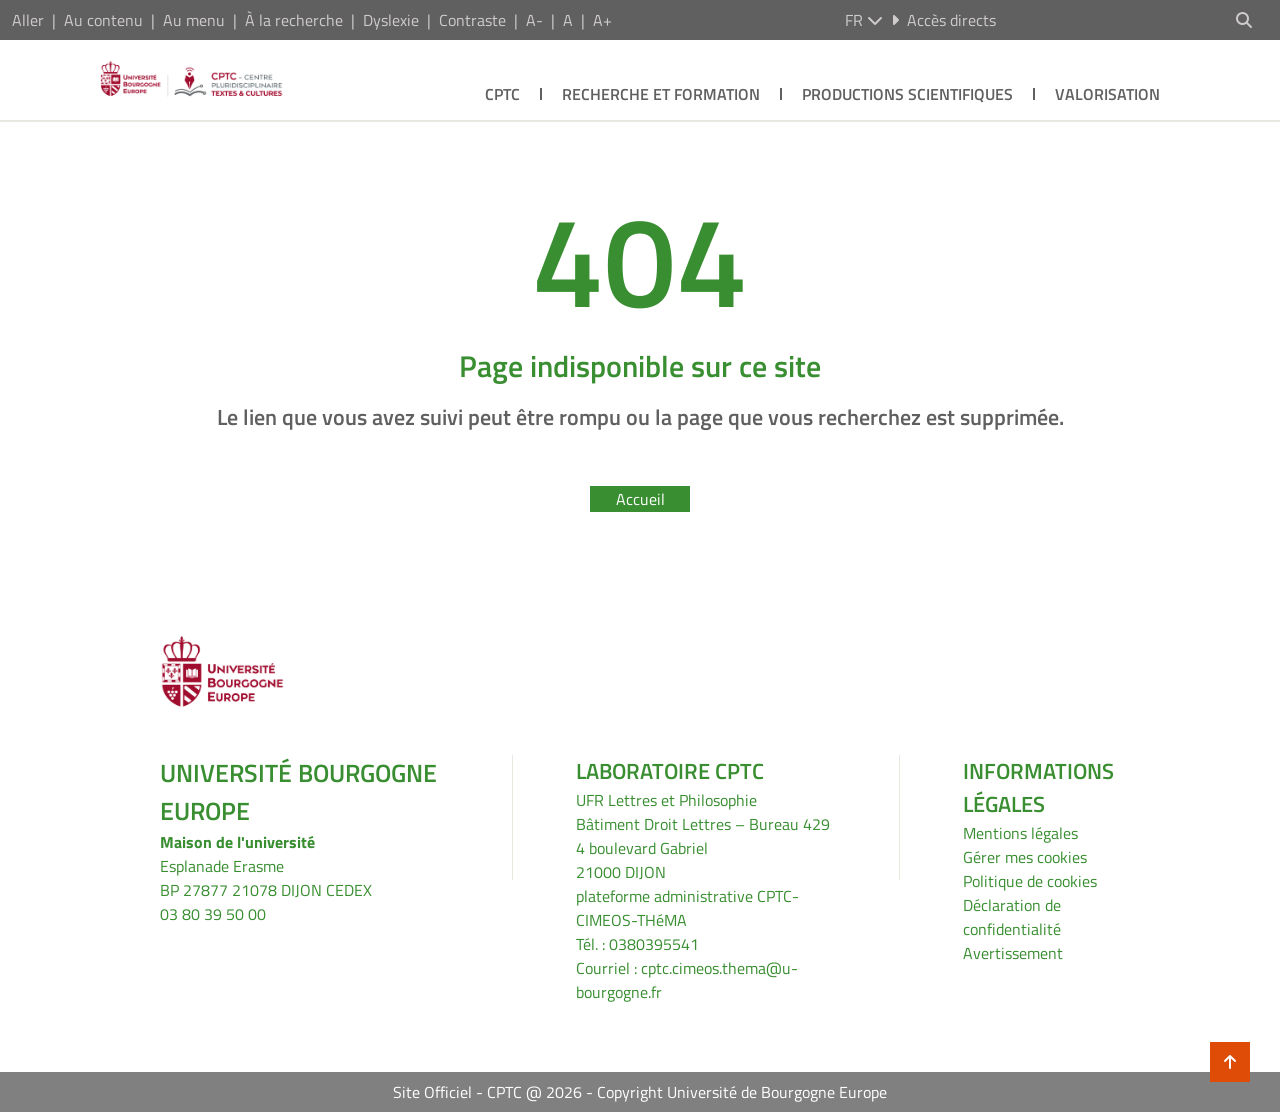  What do you see at coordinates (943, 20) in the screenshot?
I see `Accès directs` at bounding box center [943, 20].